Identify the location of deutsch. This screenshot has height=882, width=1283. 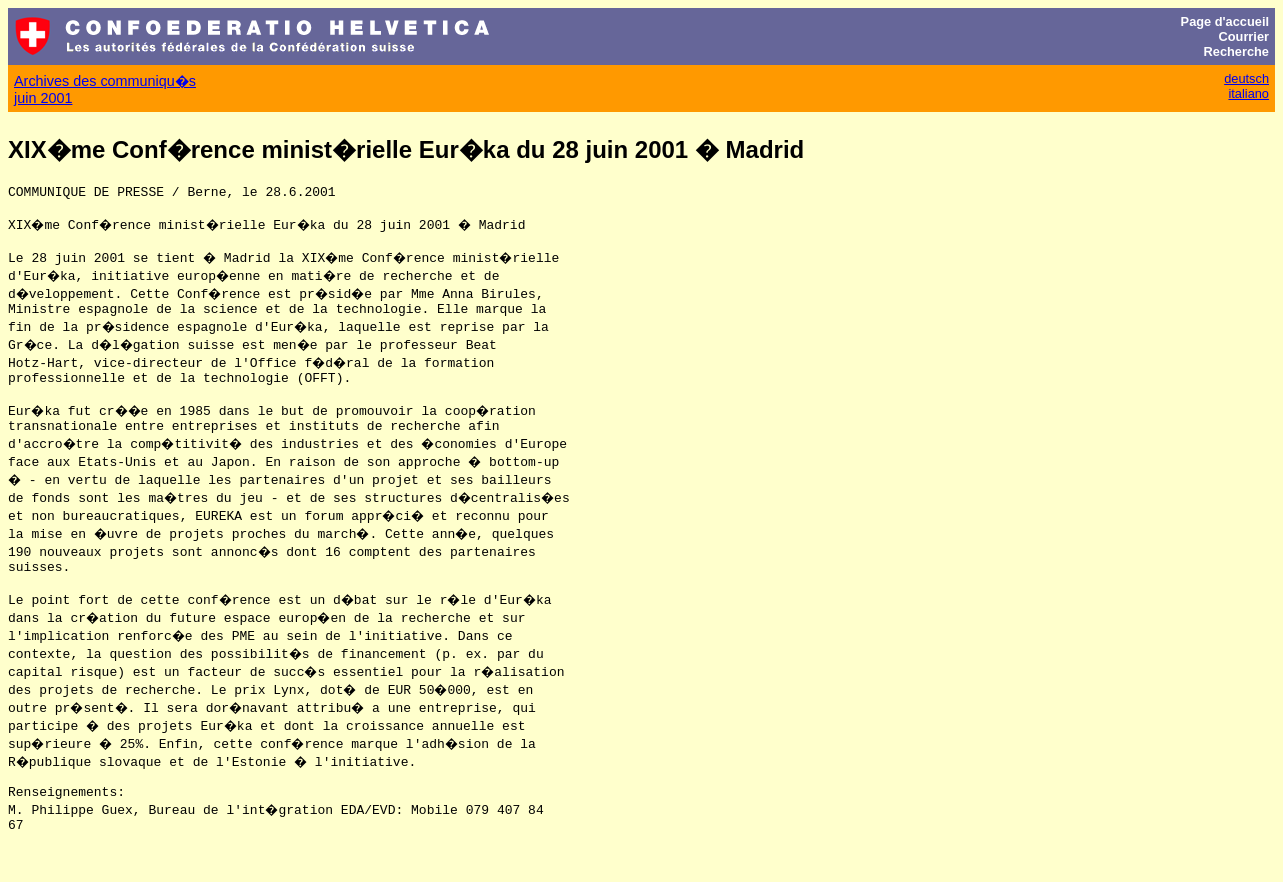
(1246, 78).